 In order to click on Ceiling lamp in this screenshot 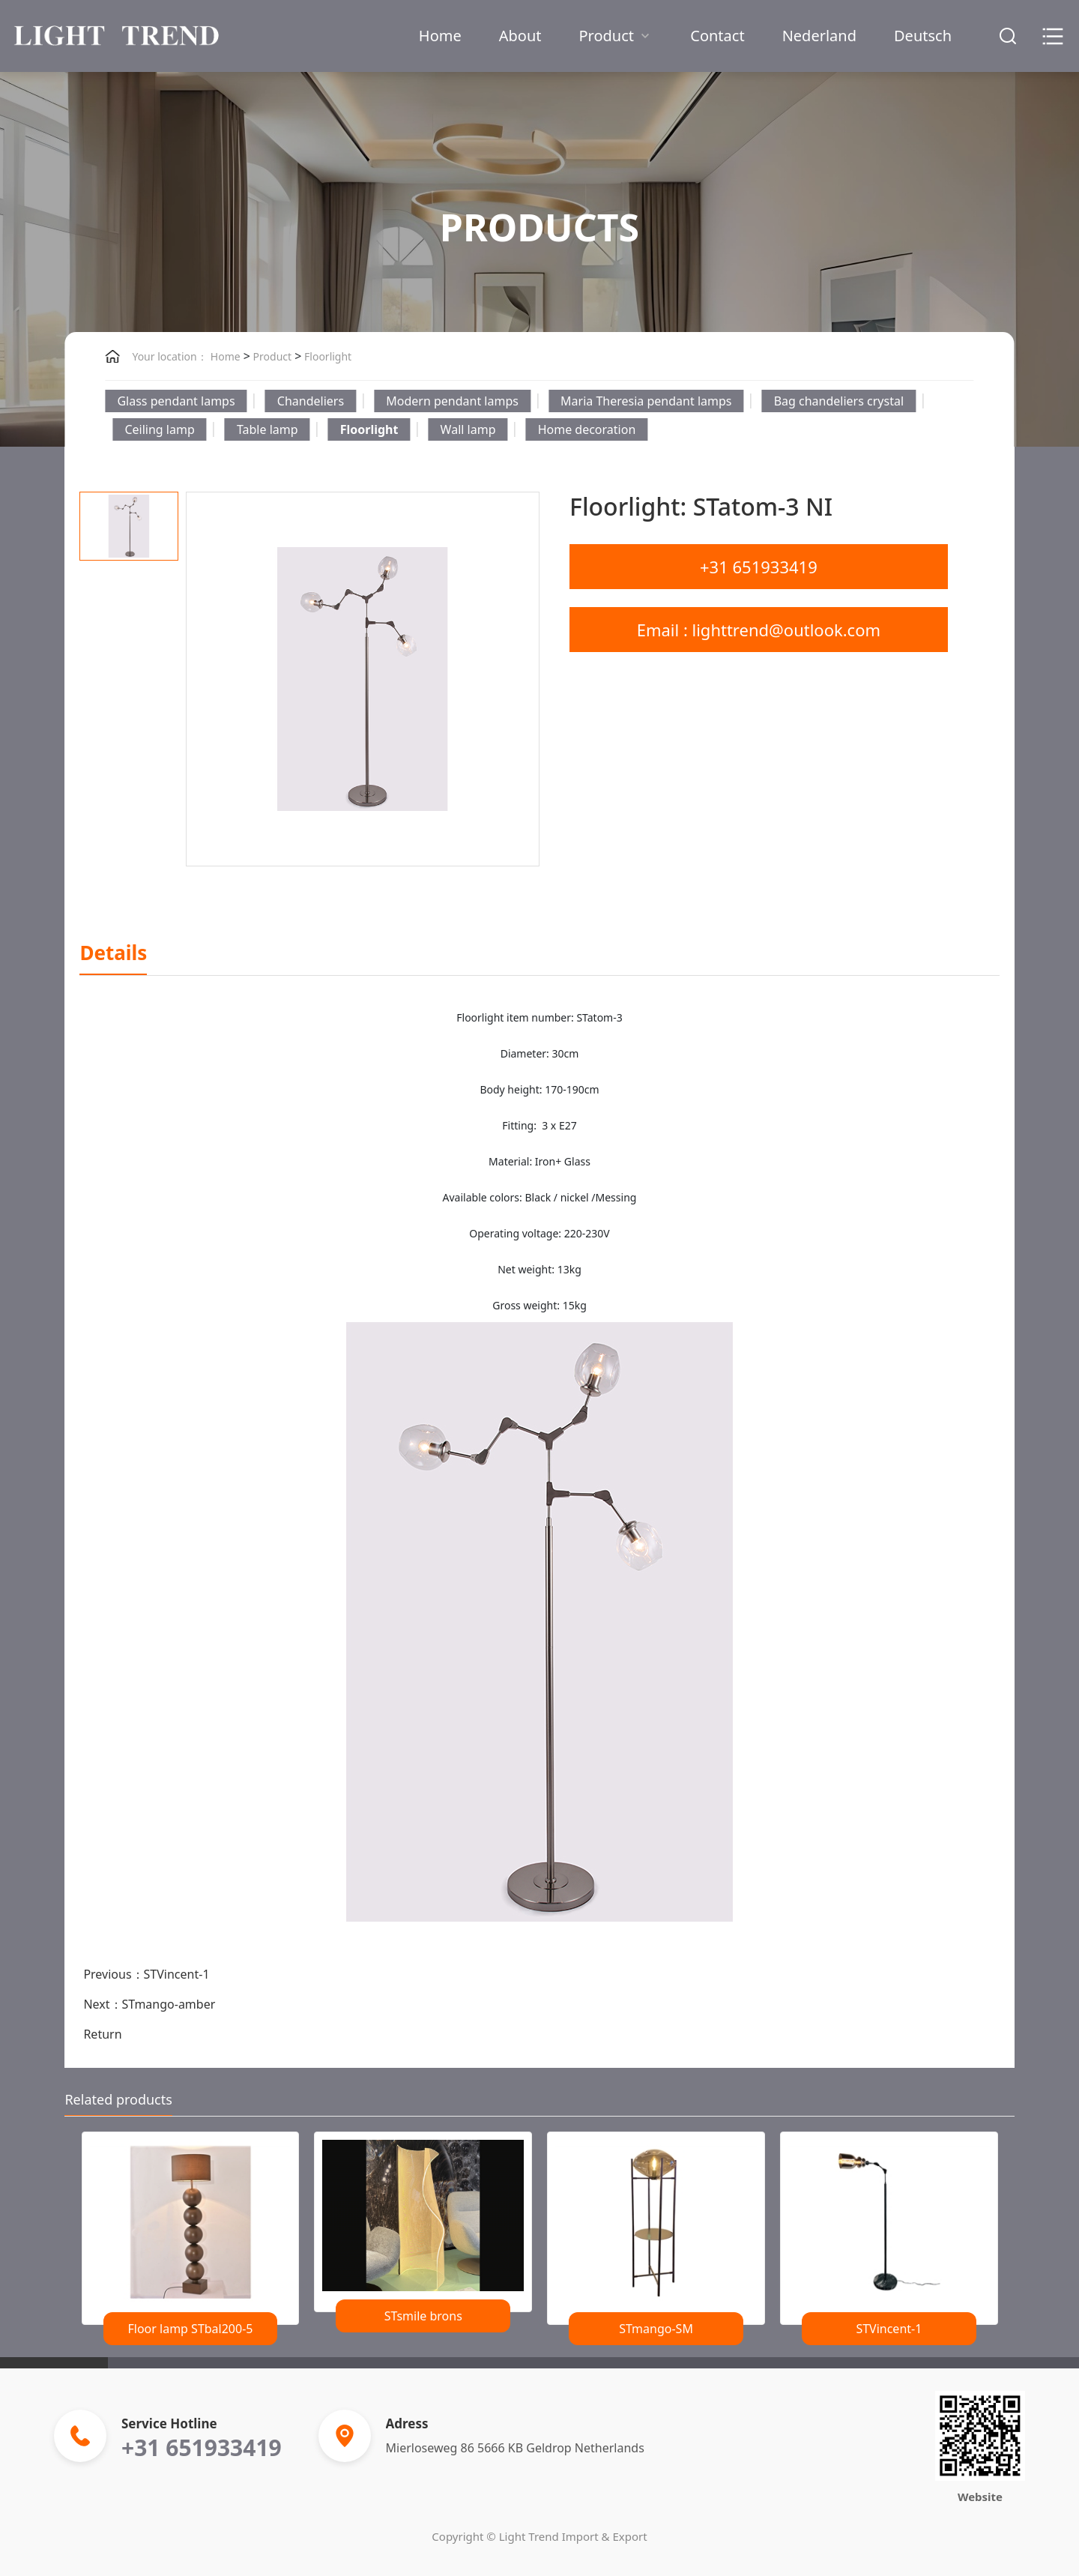, I will do `click(159, 429)`.